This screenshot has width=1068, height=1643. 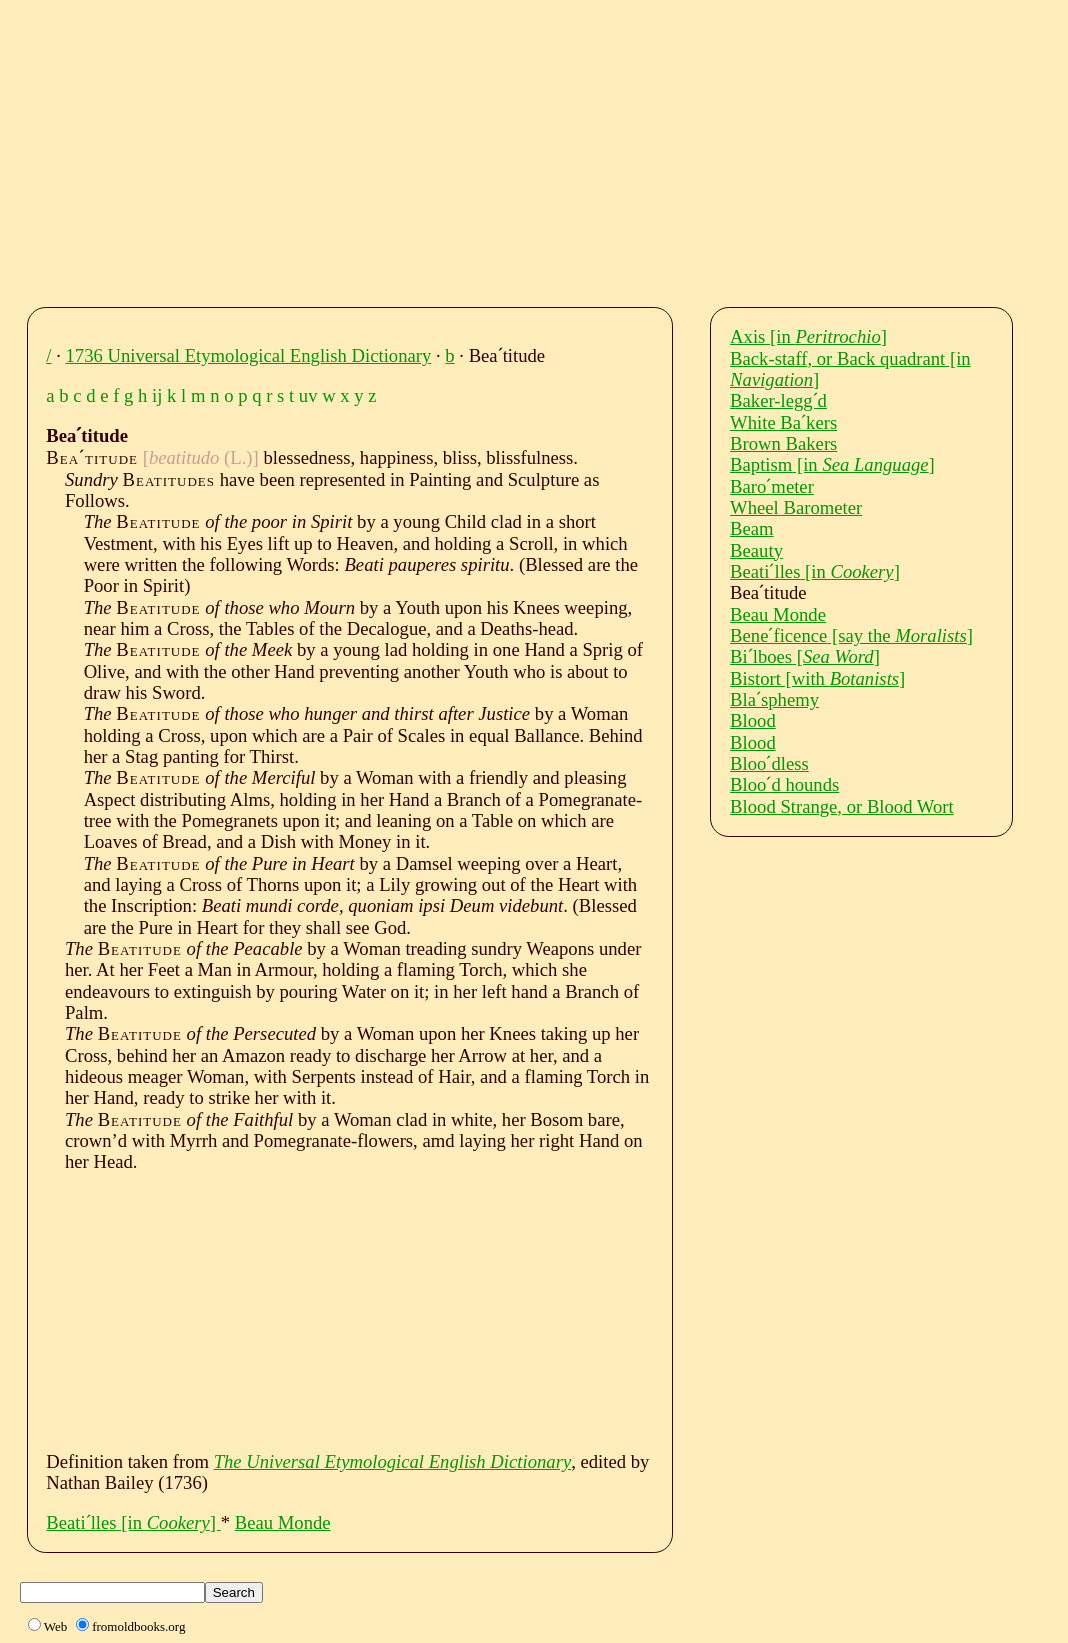 What do you see at coordinates (817, 678) in the screenshot?
I see `Bistort` at bounding box center [817, 678].